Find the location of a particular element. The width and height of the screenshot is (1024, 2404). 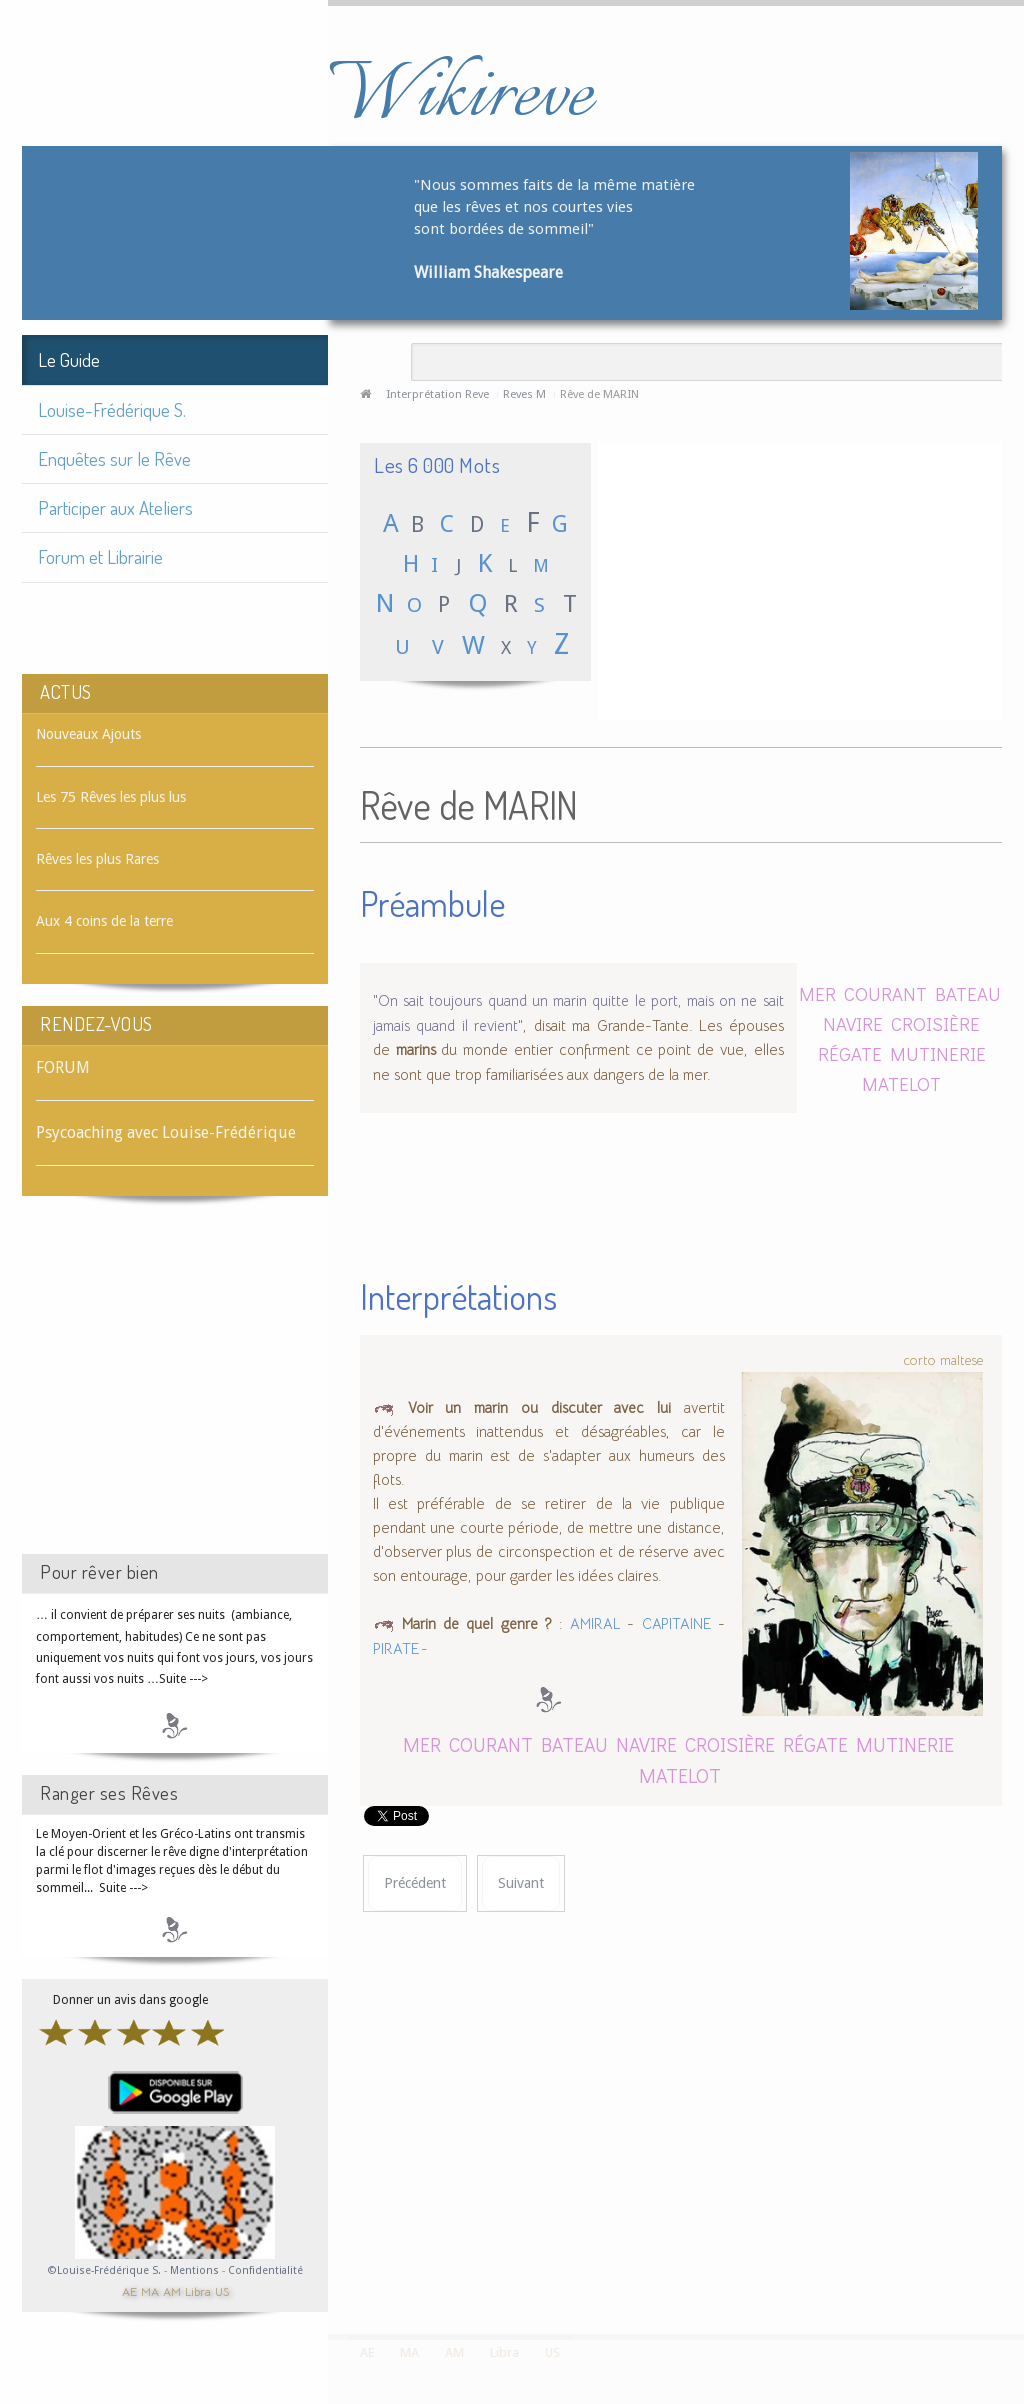

MER is located at coordinates (819, 993).